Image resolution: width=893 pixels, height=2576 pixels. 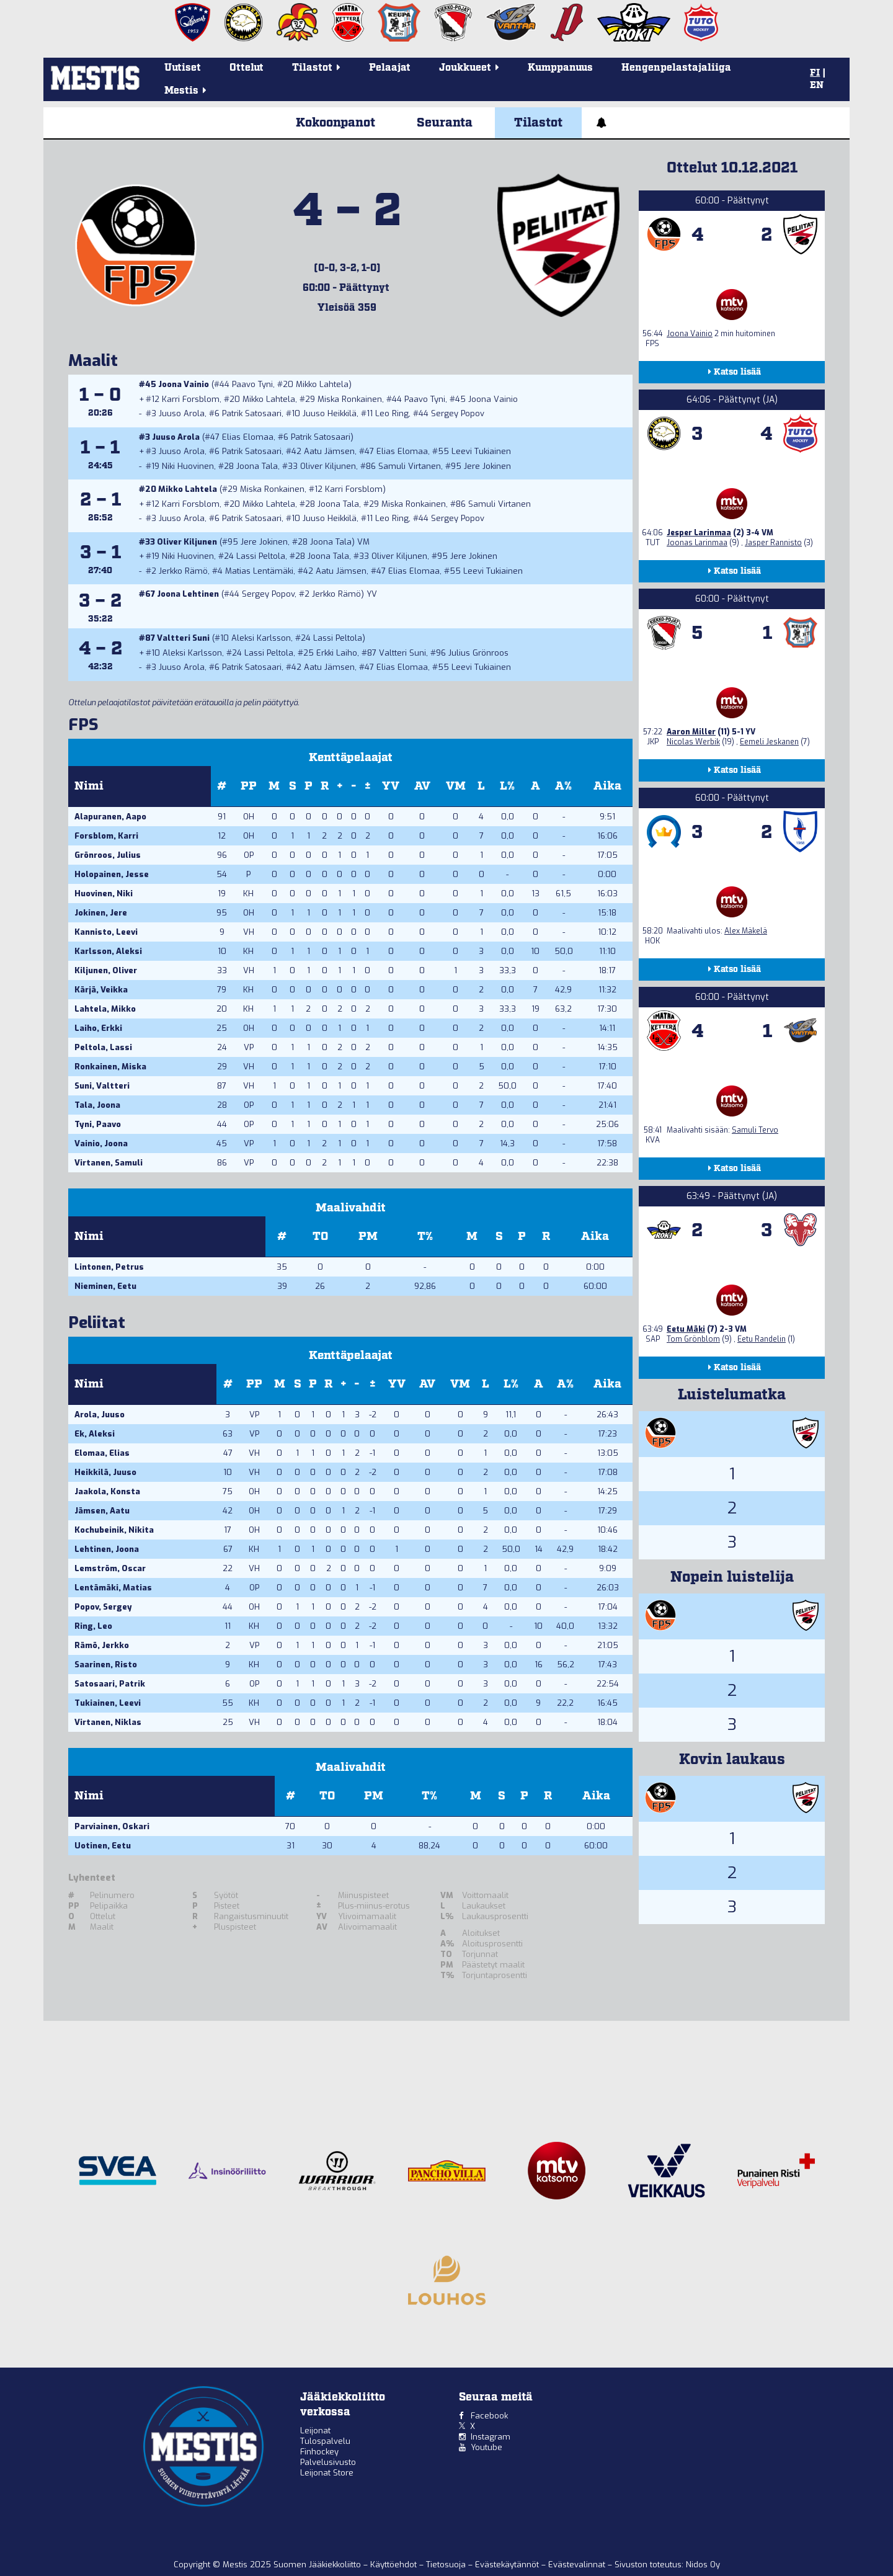 What do you see at coordinates (330, 413) in the screenshot?
I see `Juuso Heikkilä` at bounding box center [330, 413].